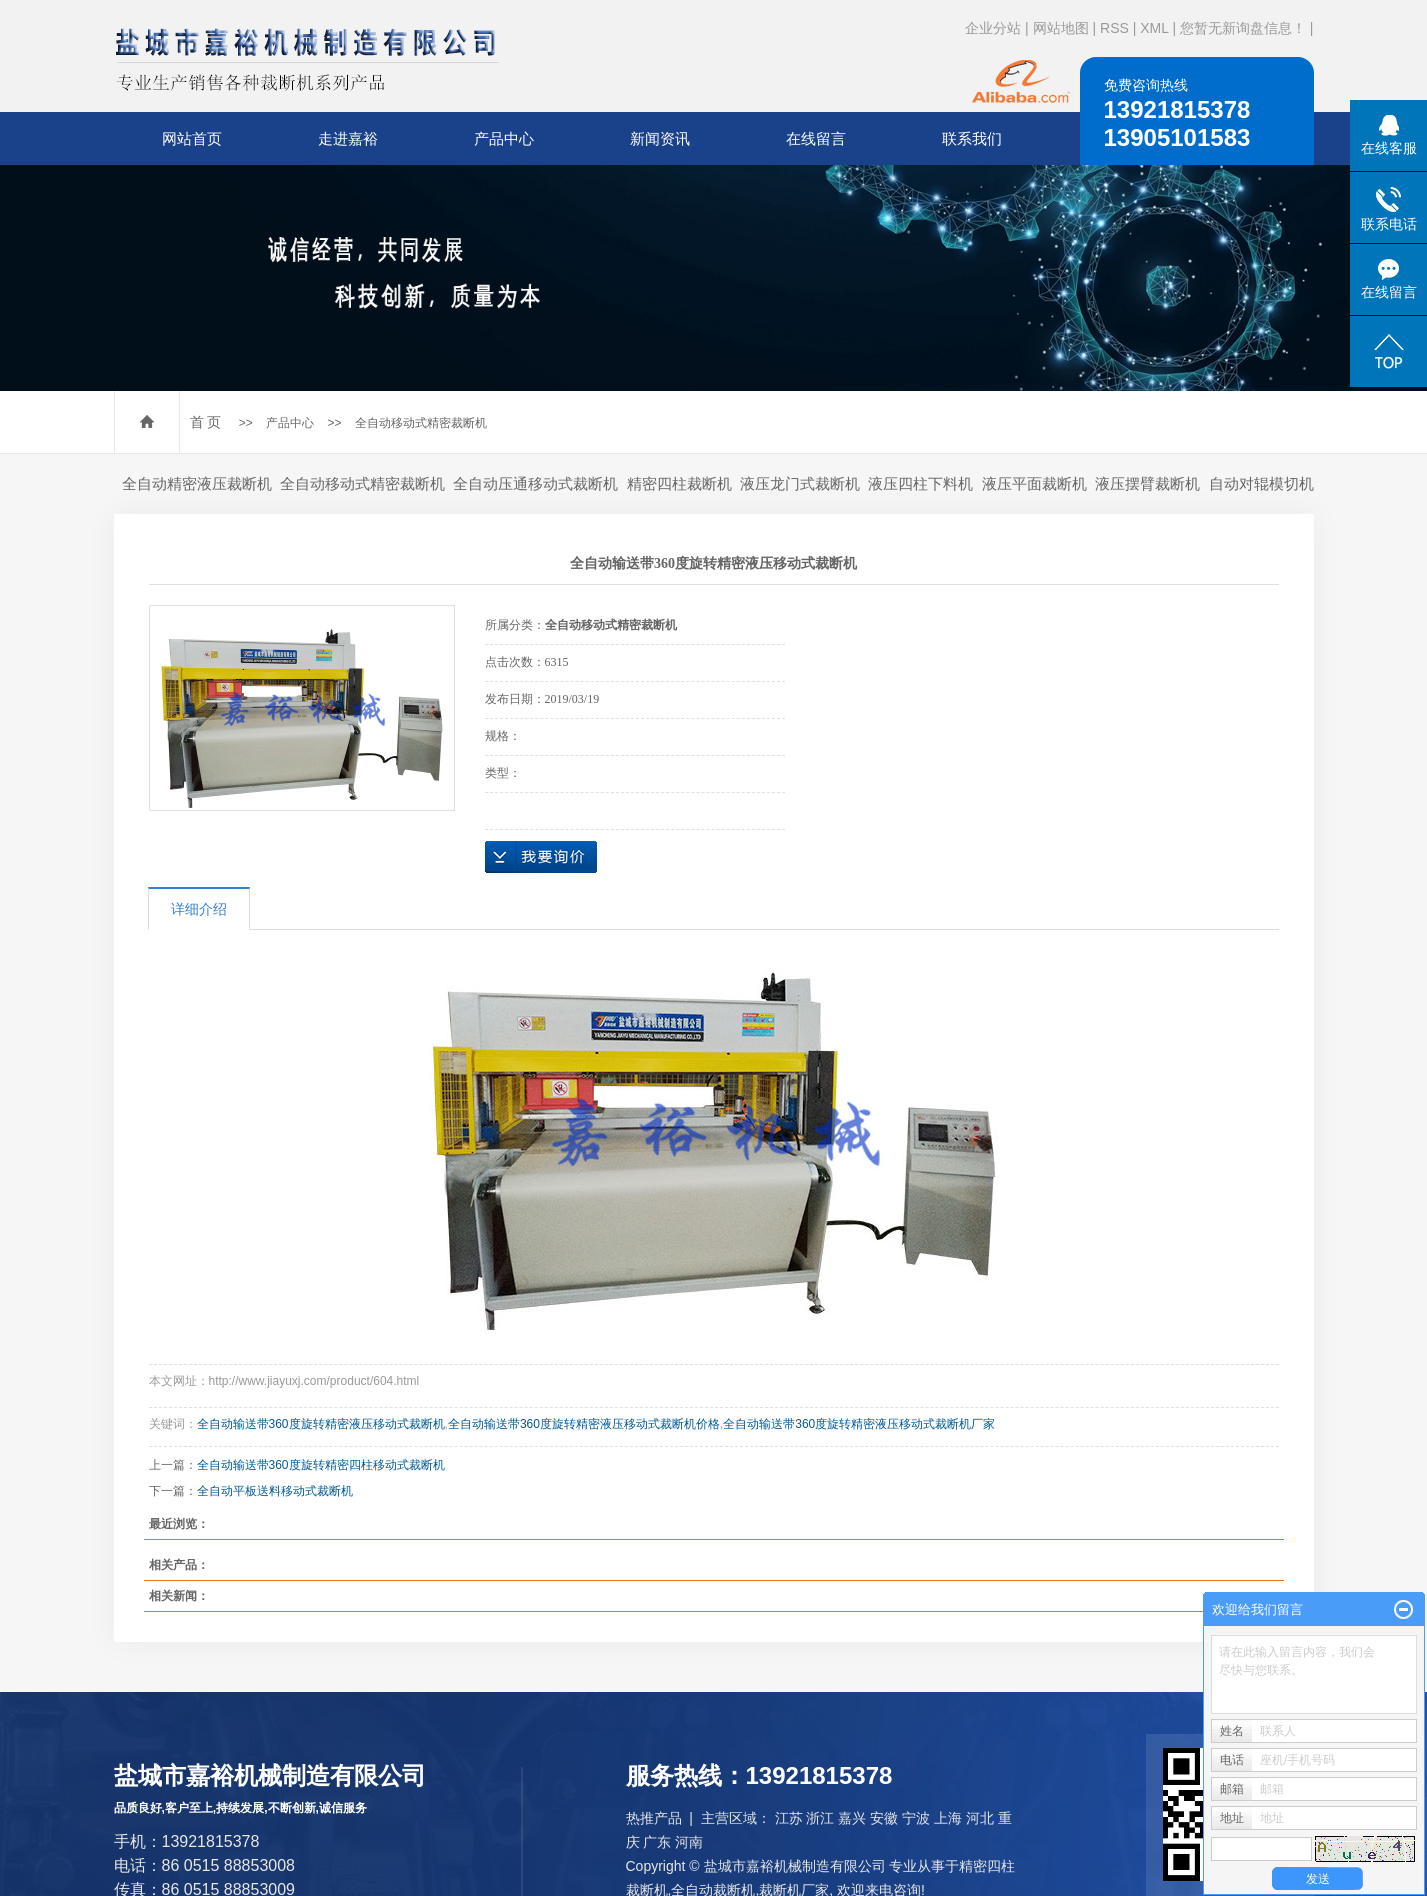 The height and width of the screenshot is (1896, 1427). I want to click on 嘉兴, so click(852, 1818).